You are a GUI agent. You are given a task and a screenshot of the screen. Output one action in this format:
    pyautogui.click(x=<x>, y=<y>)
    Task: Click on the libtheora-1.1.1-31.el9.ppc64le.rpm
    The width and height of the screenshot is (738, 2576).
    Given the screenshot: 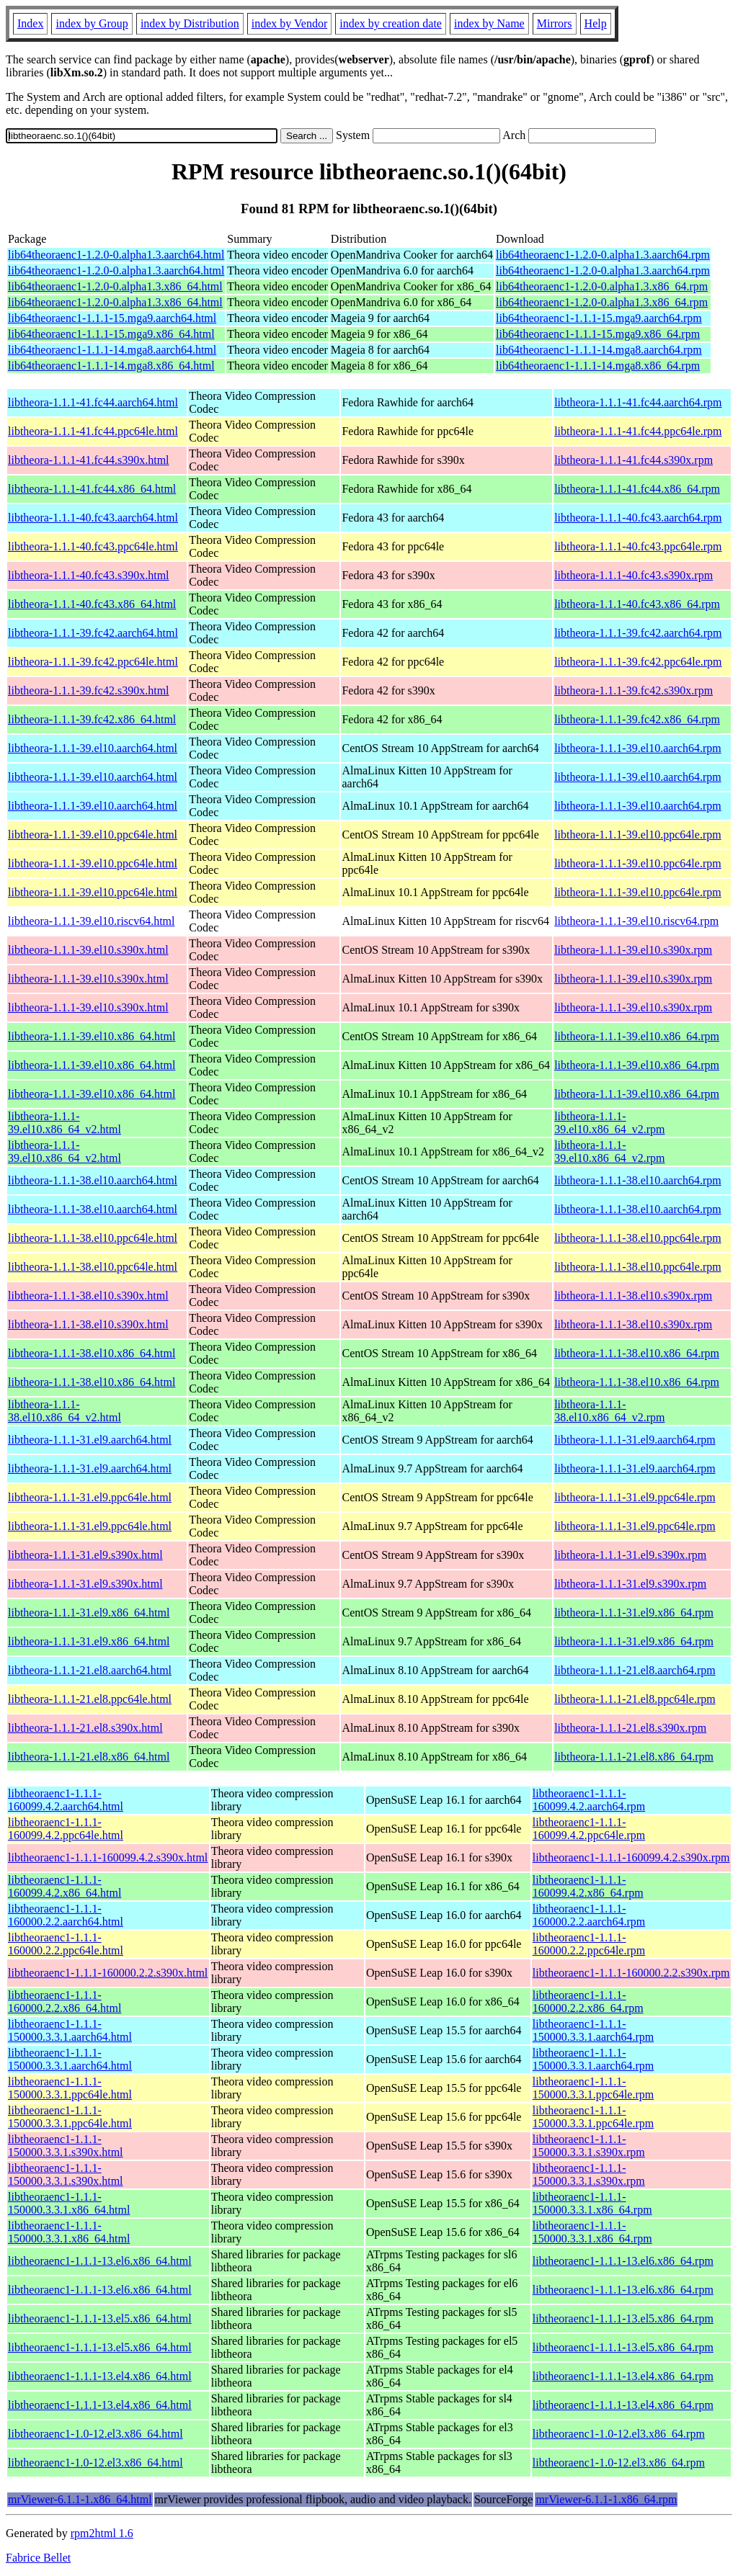 What is the action you would take?
    pyautogui.click(x=635, y=1497)
    